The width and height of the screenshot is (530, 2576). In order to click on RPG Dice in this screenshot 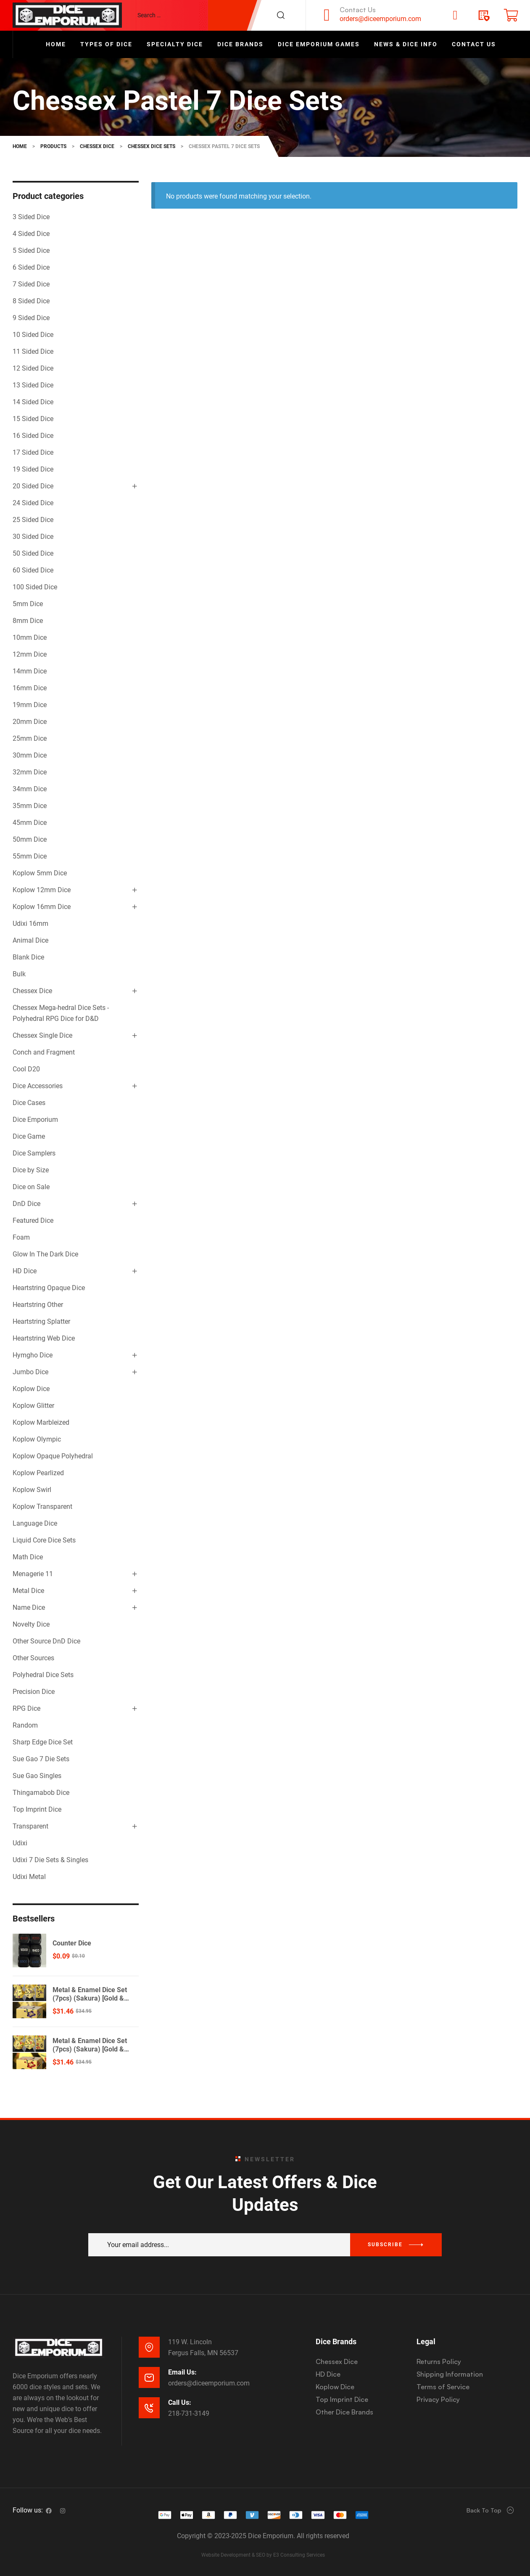, I will do `click(26, 1708)`.